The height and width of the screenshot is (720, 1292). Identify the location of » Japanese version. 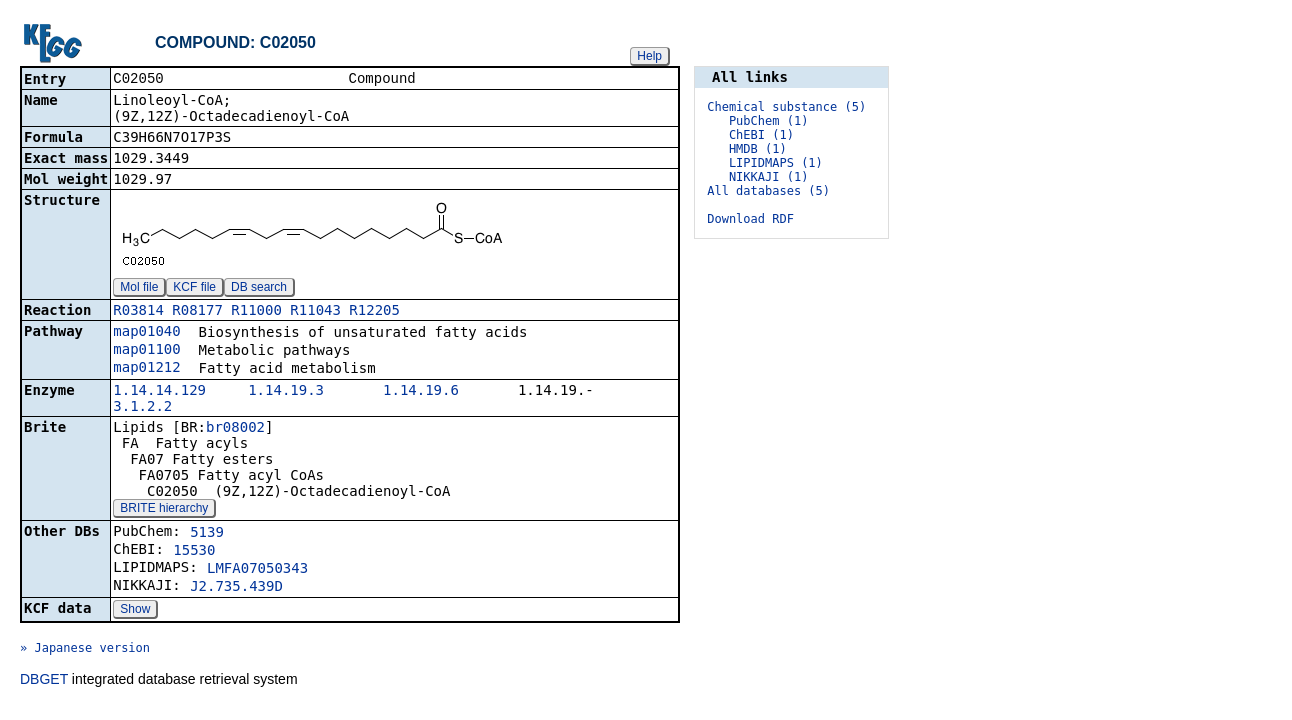
(85, 650).